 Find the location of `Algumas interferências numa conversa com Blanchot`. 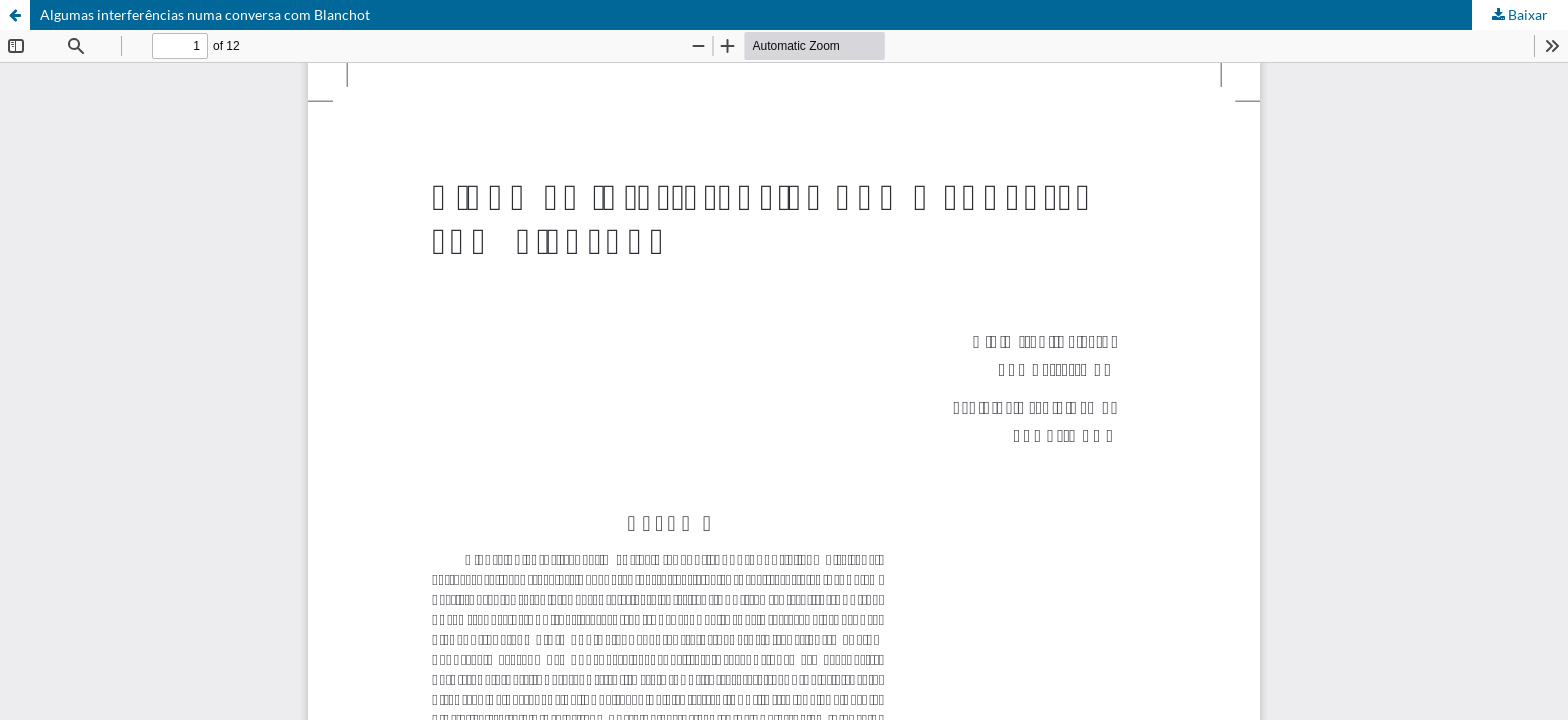

Algumas interferências numa conversa com Blanchot is located at coordinates (205, 14).